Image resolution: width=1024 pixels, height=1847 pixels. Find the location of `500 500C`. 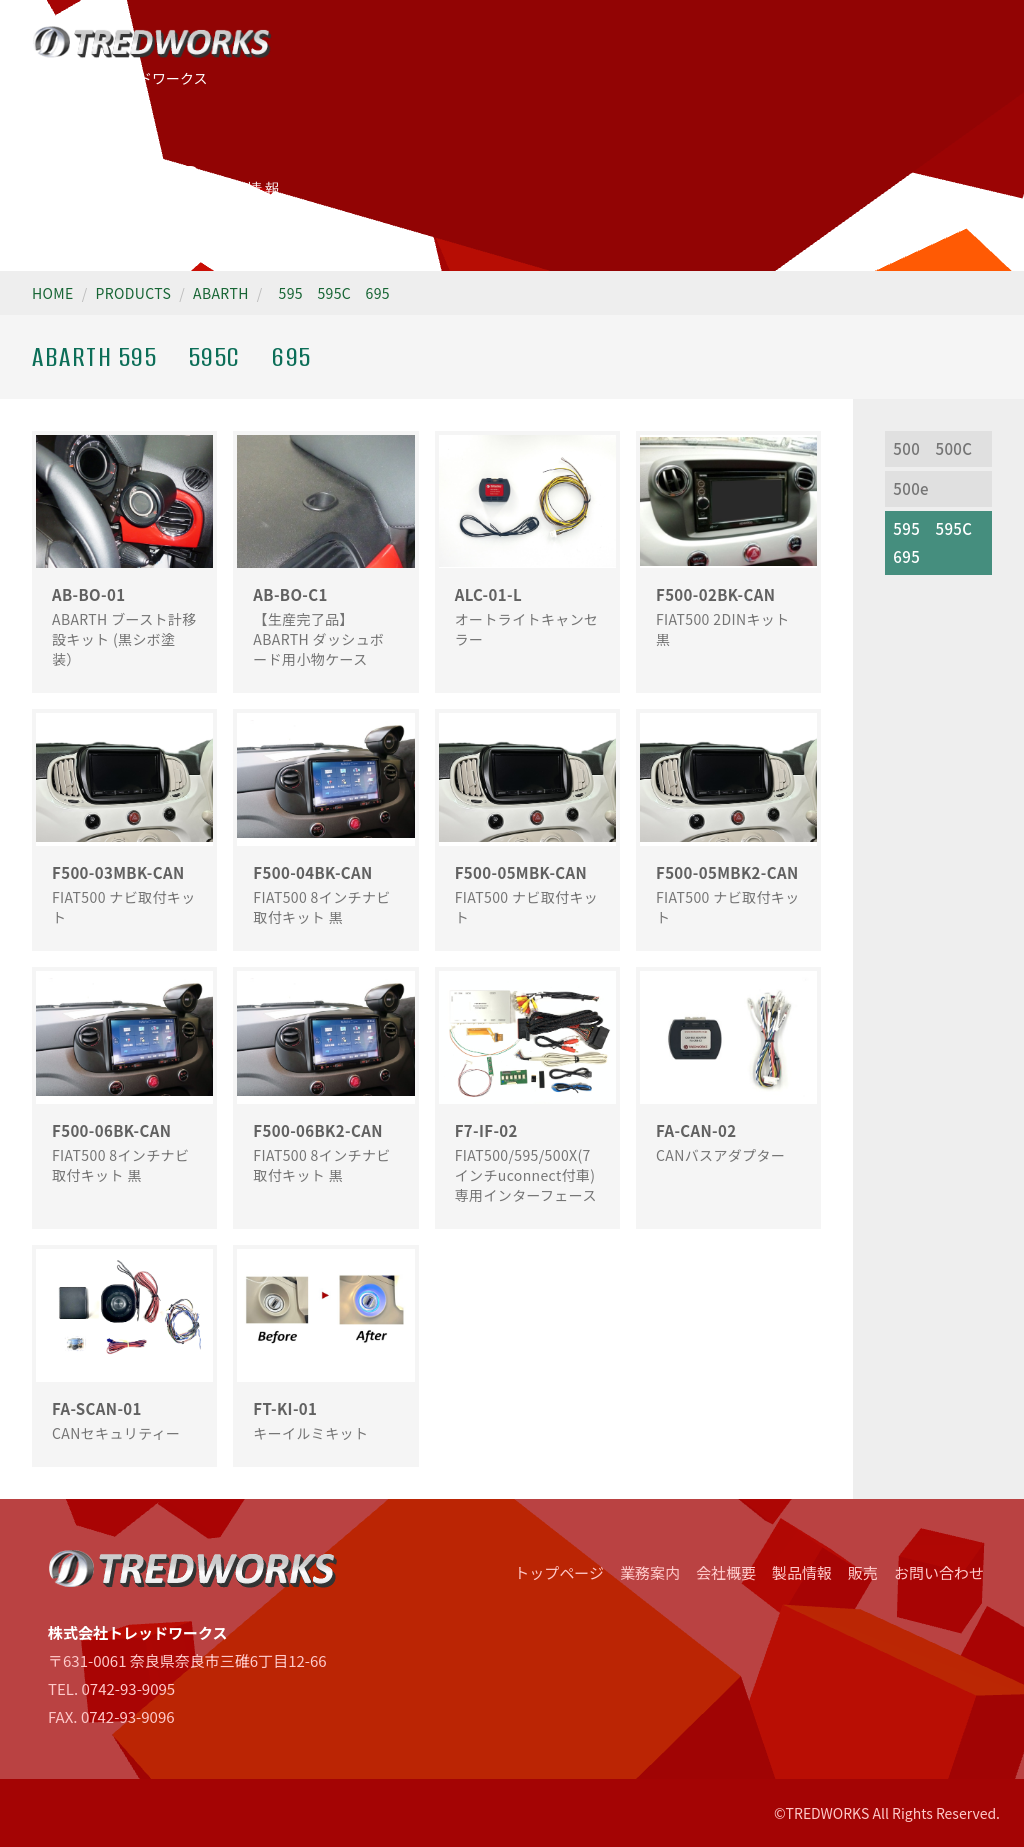

500 500C is located at coordinates (932, 448).